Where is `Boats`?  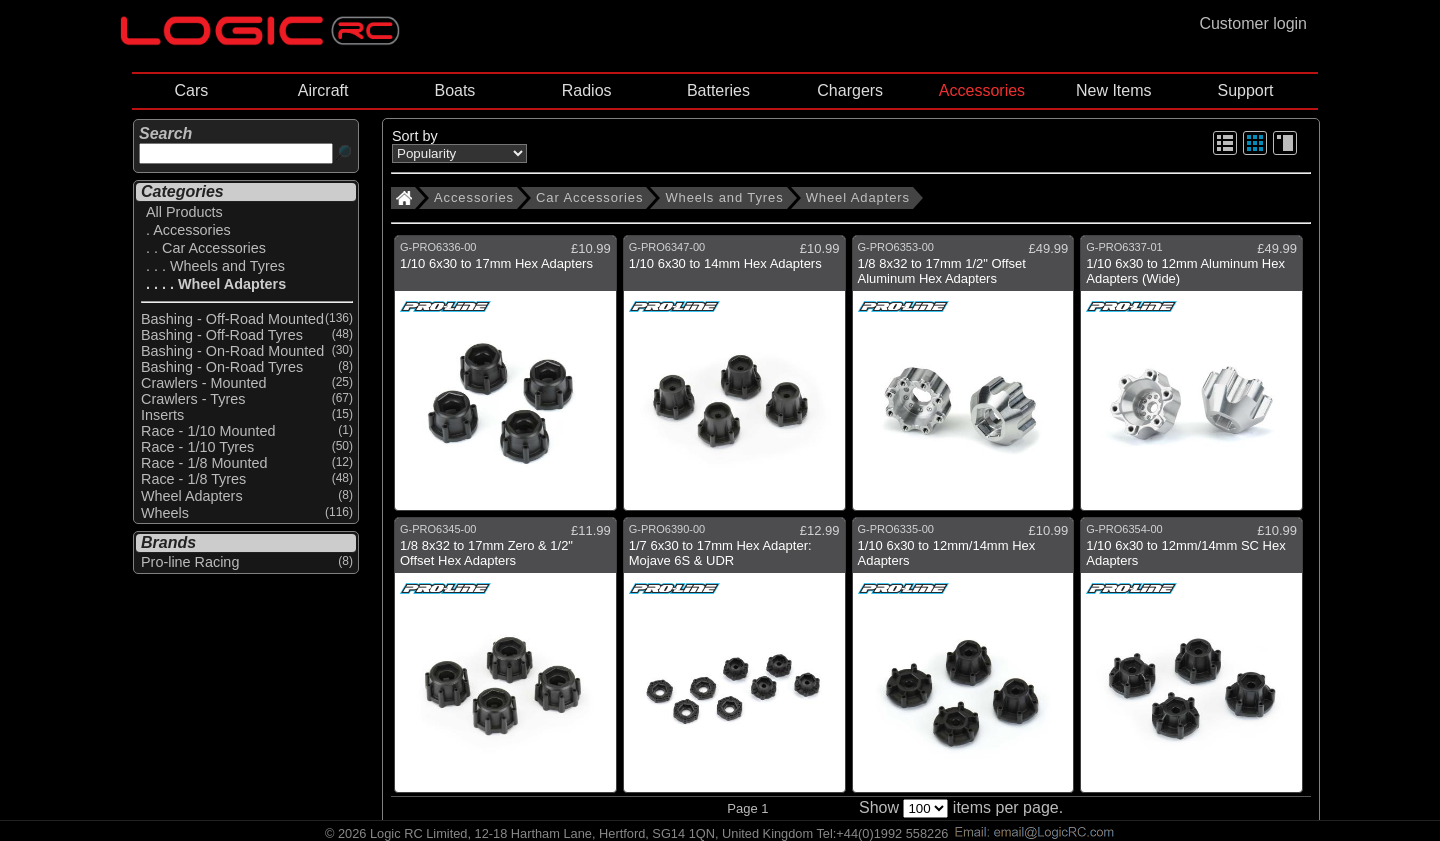 Boats is located at coordinates (454, 90).